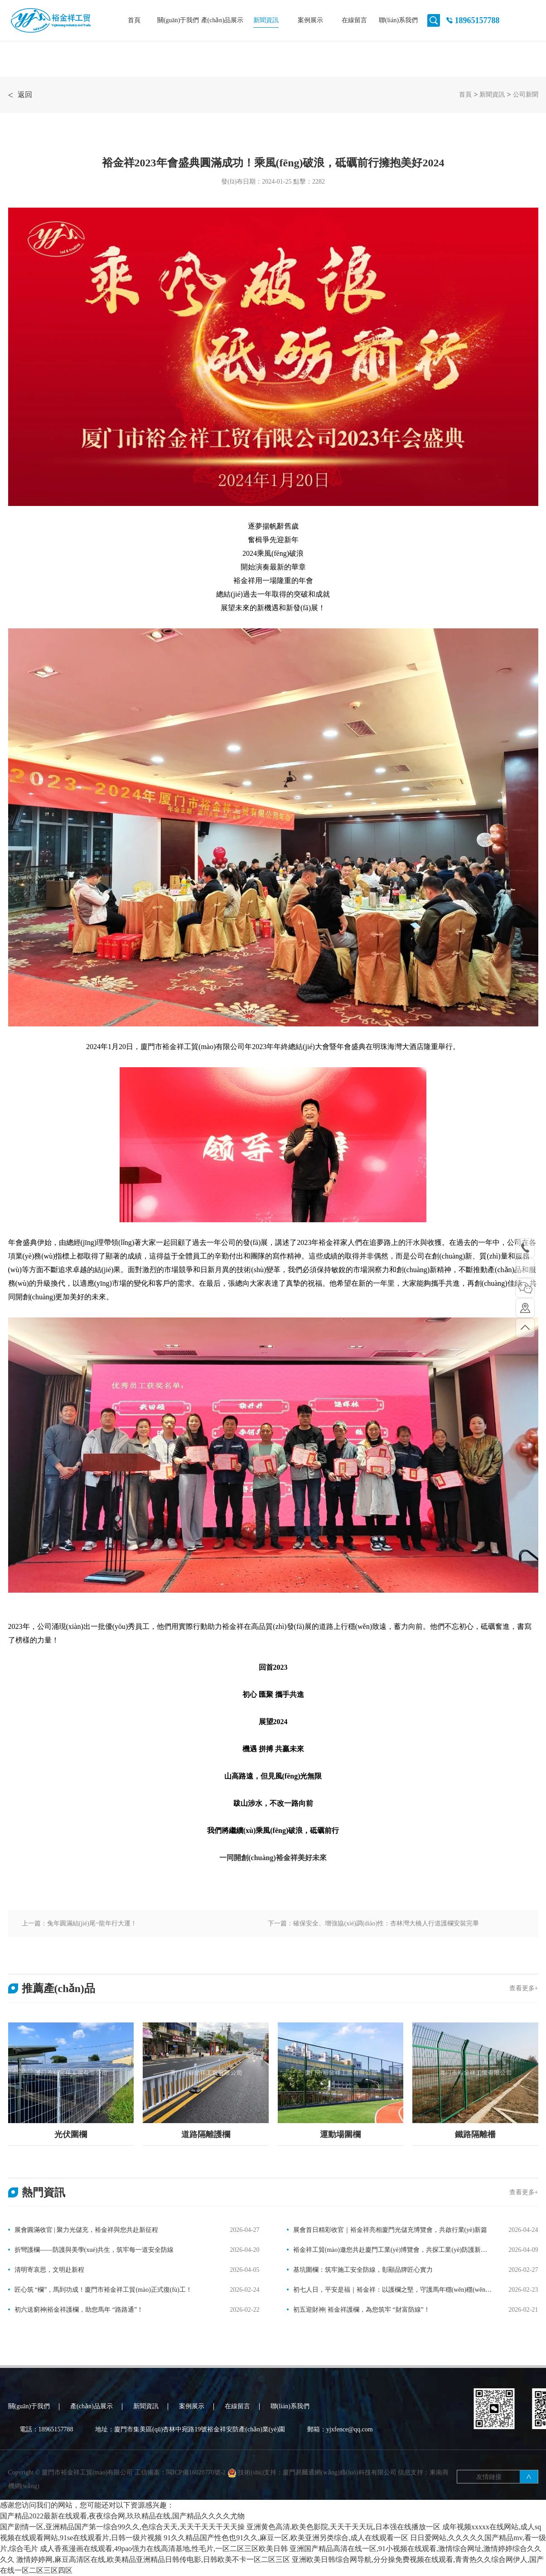  I want to click on 首頁, so click(134, 20).